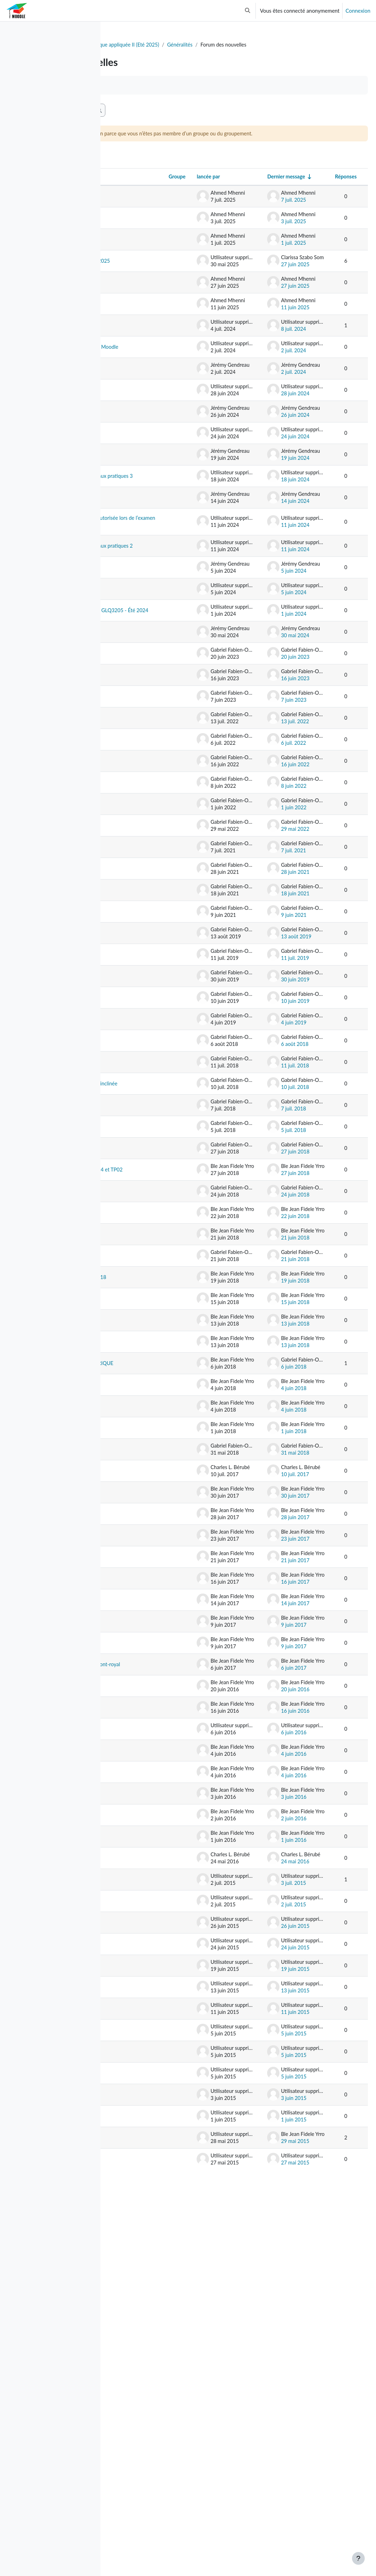 This screenshot has width=376, height=2576. What do you see at coordinates (148, 476) in the screenshot?
I see `Travail pratique 4` at bounding box center [148, 476].